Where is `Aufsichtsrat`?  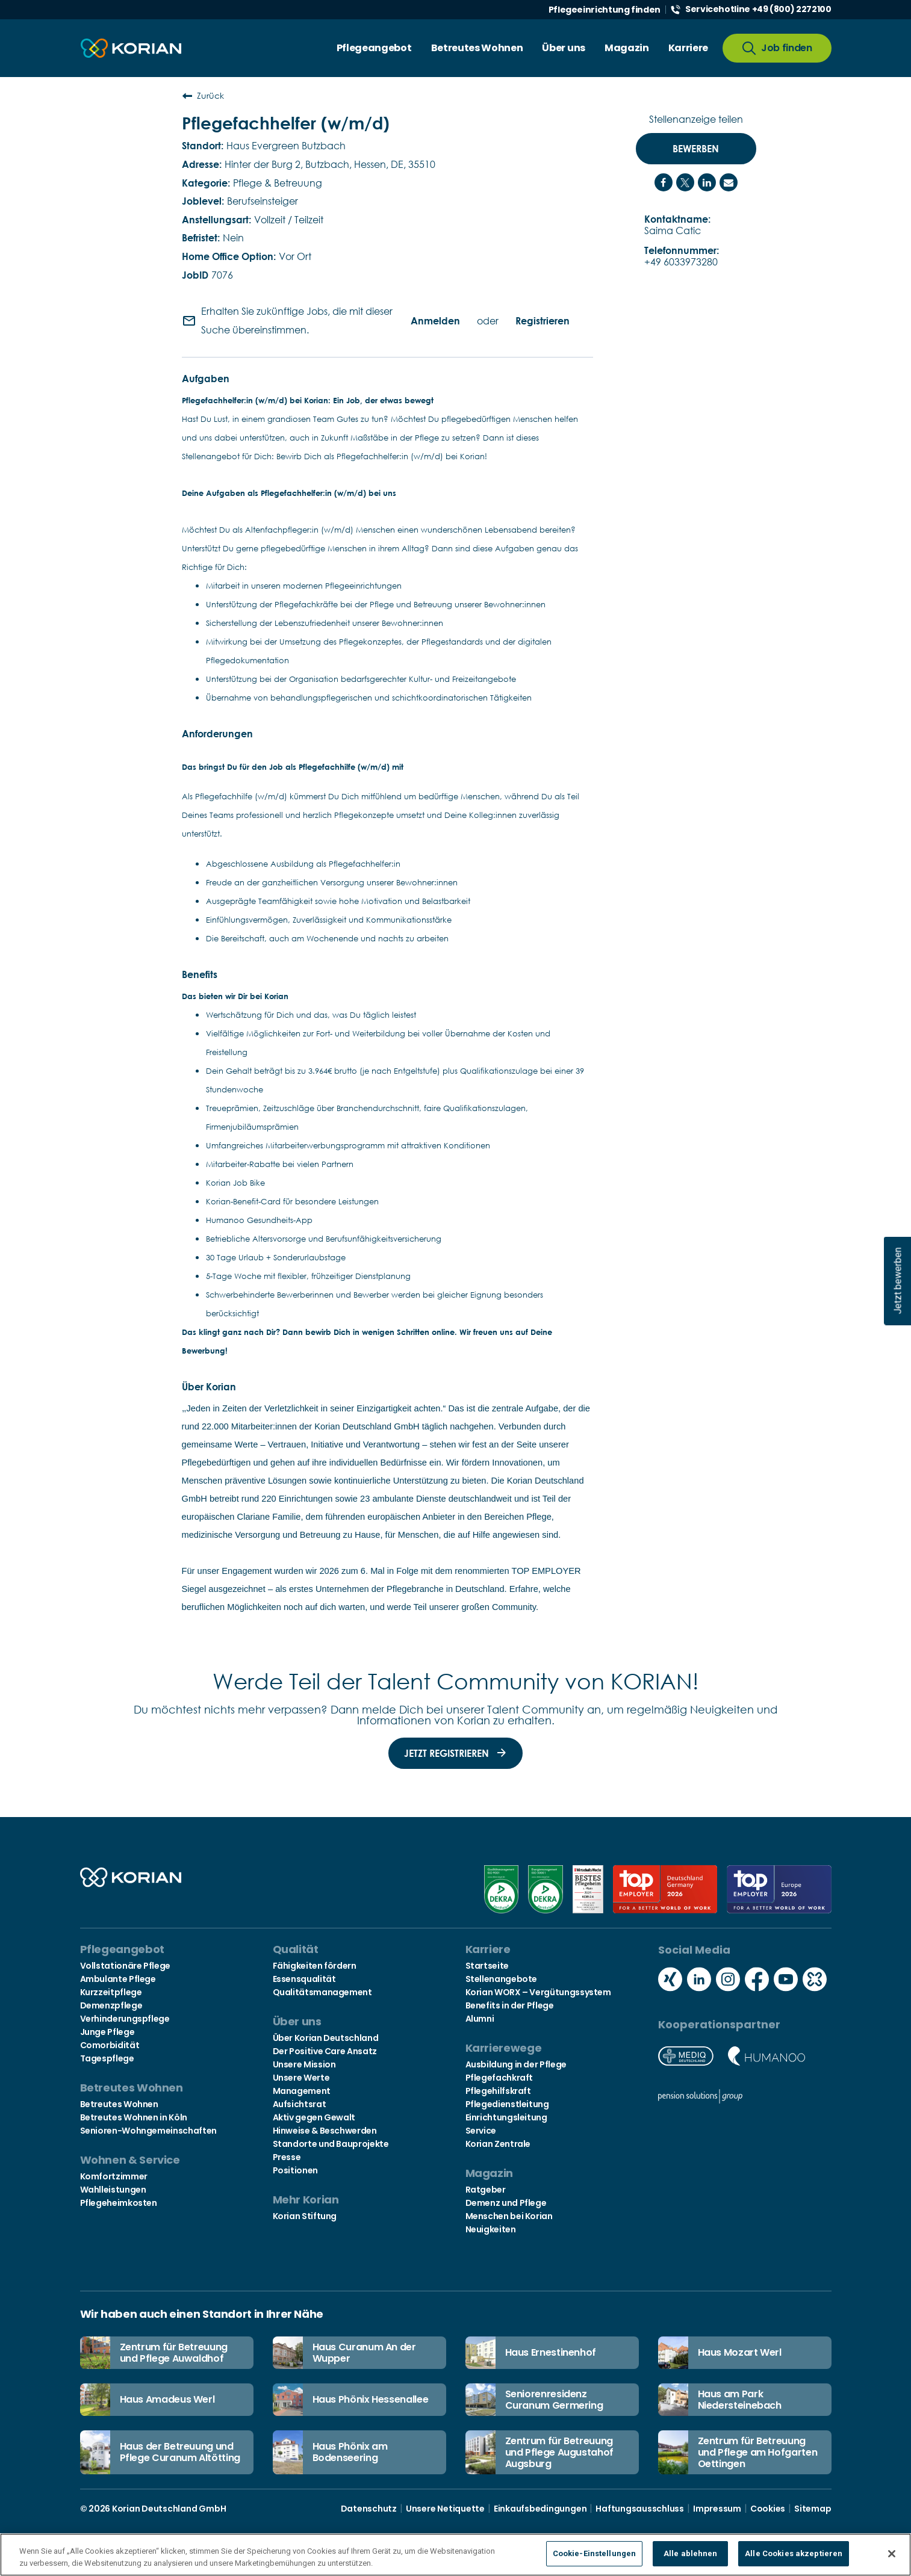
Aufsichtsrat is located at coordinates (299, 2104).